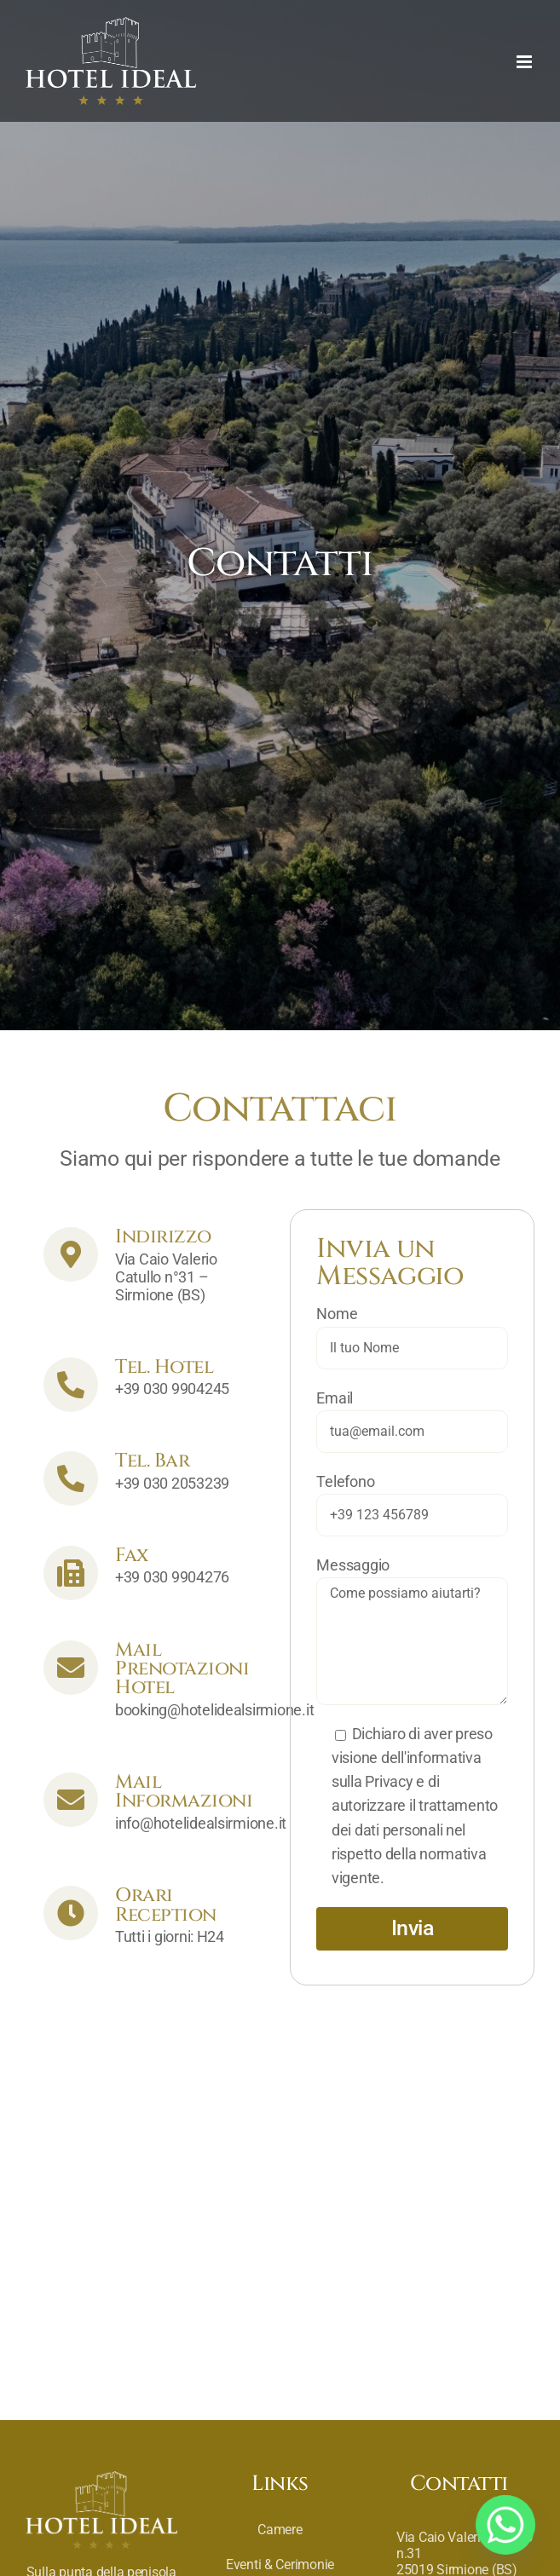  Describe the element at coordinates (279, 2529) in the screenshot. I see `Camere` at that location.